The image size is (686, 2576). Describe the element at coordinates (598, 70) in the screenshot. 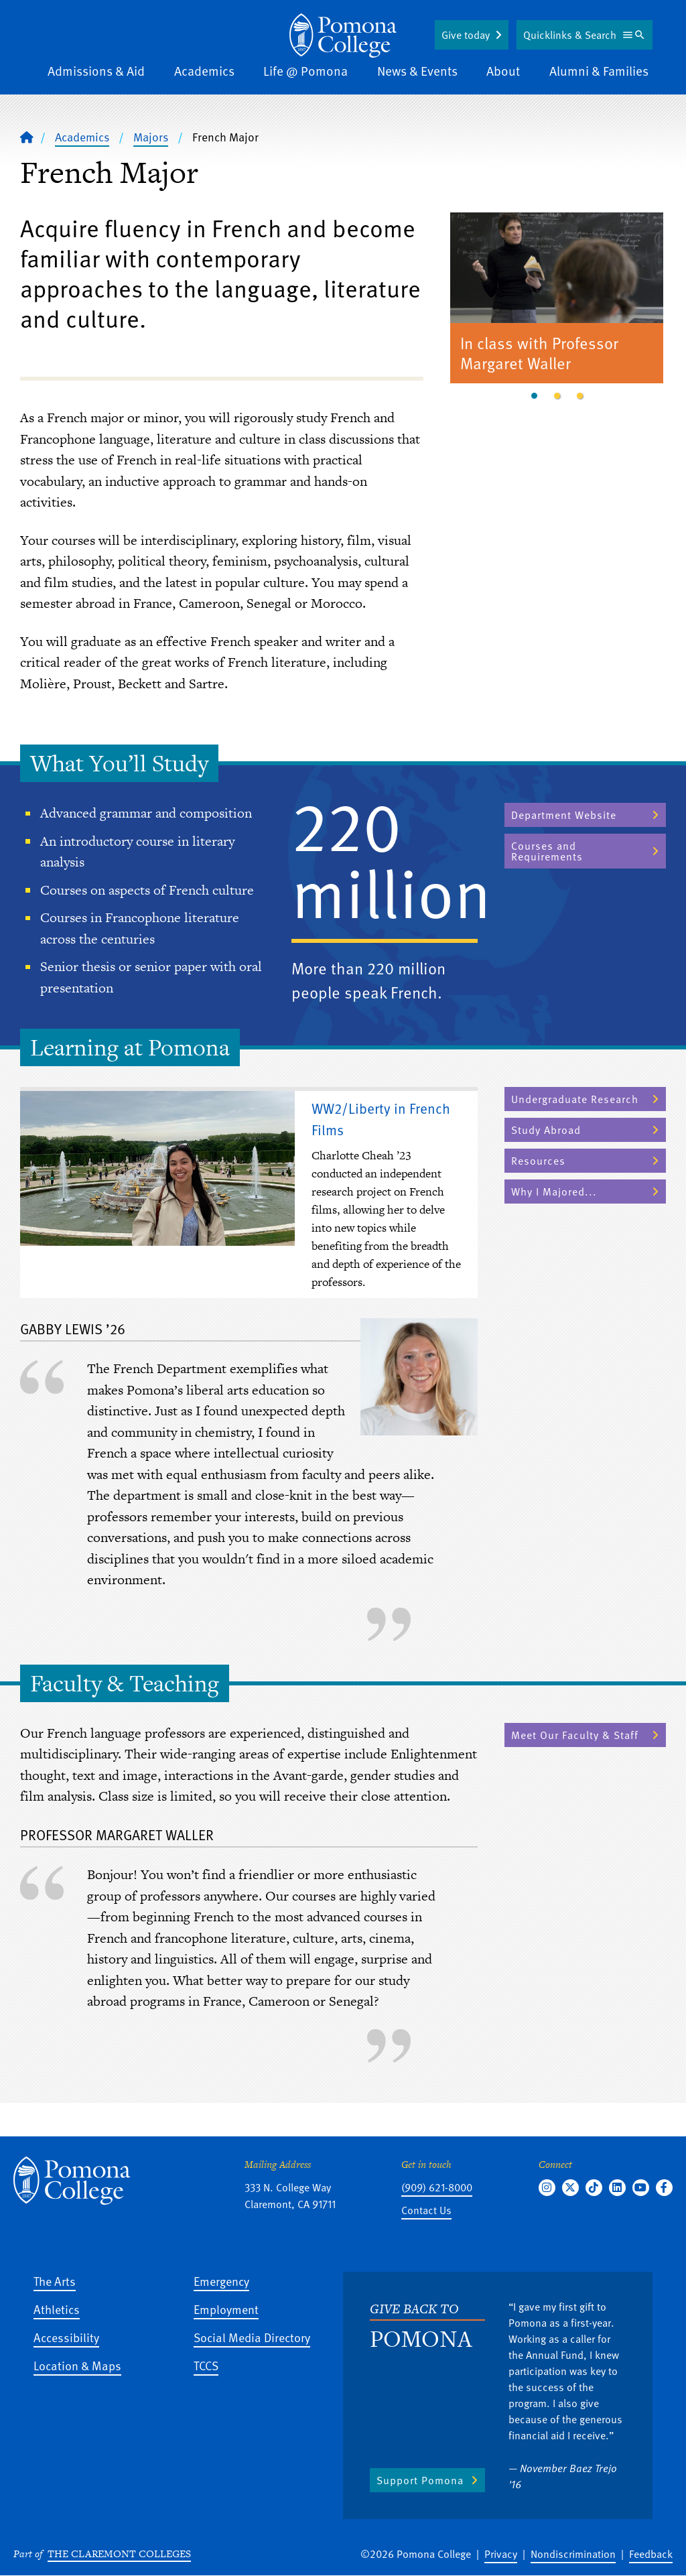

I see `Alumni & Families` at that location.